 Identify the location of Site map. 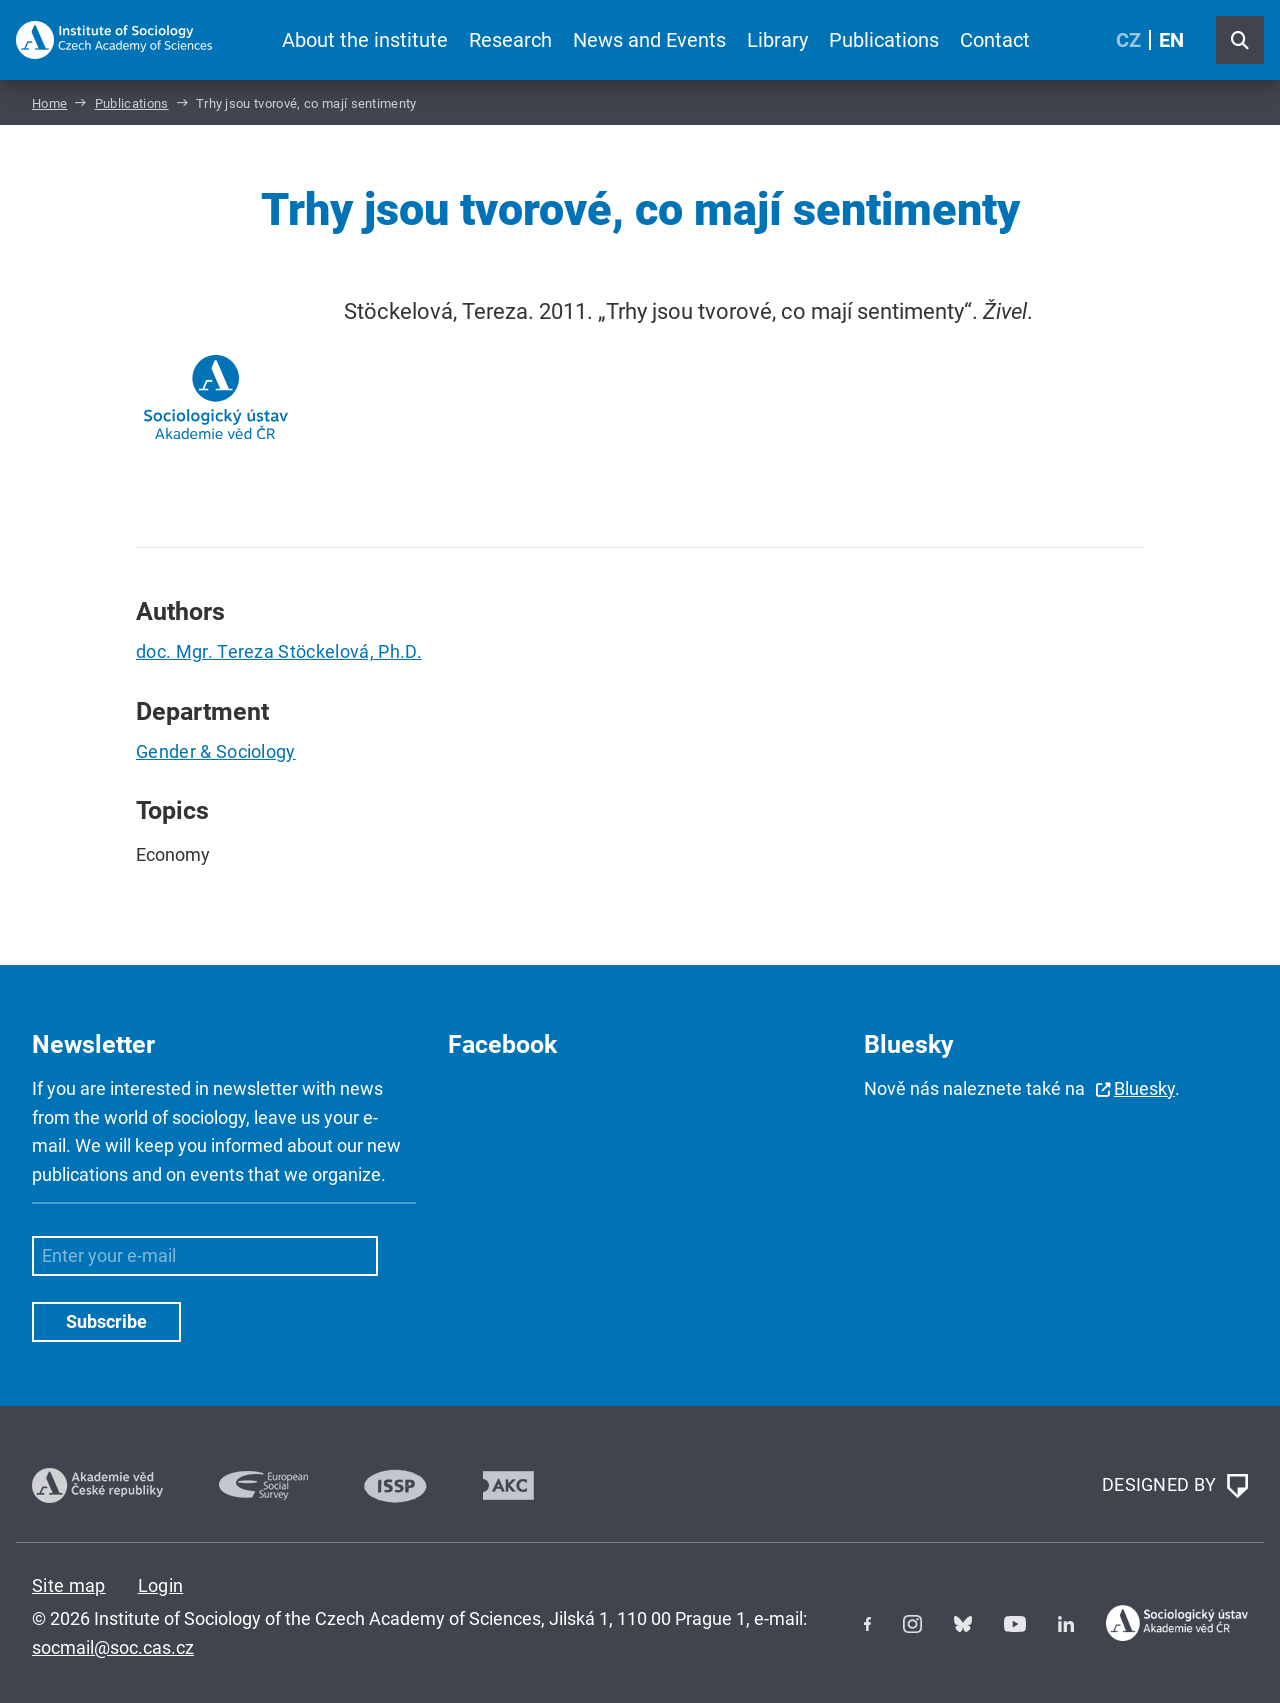
(69, 1585).